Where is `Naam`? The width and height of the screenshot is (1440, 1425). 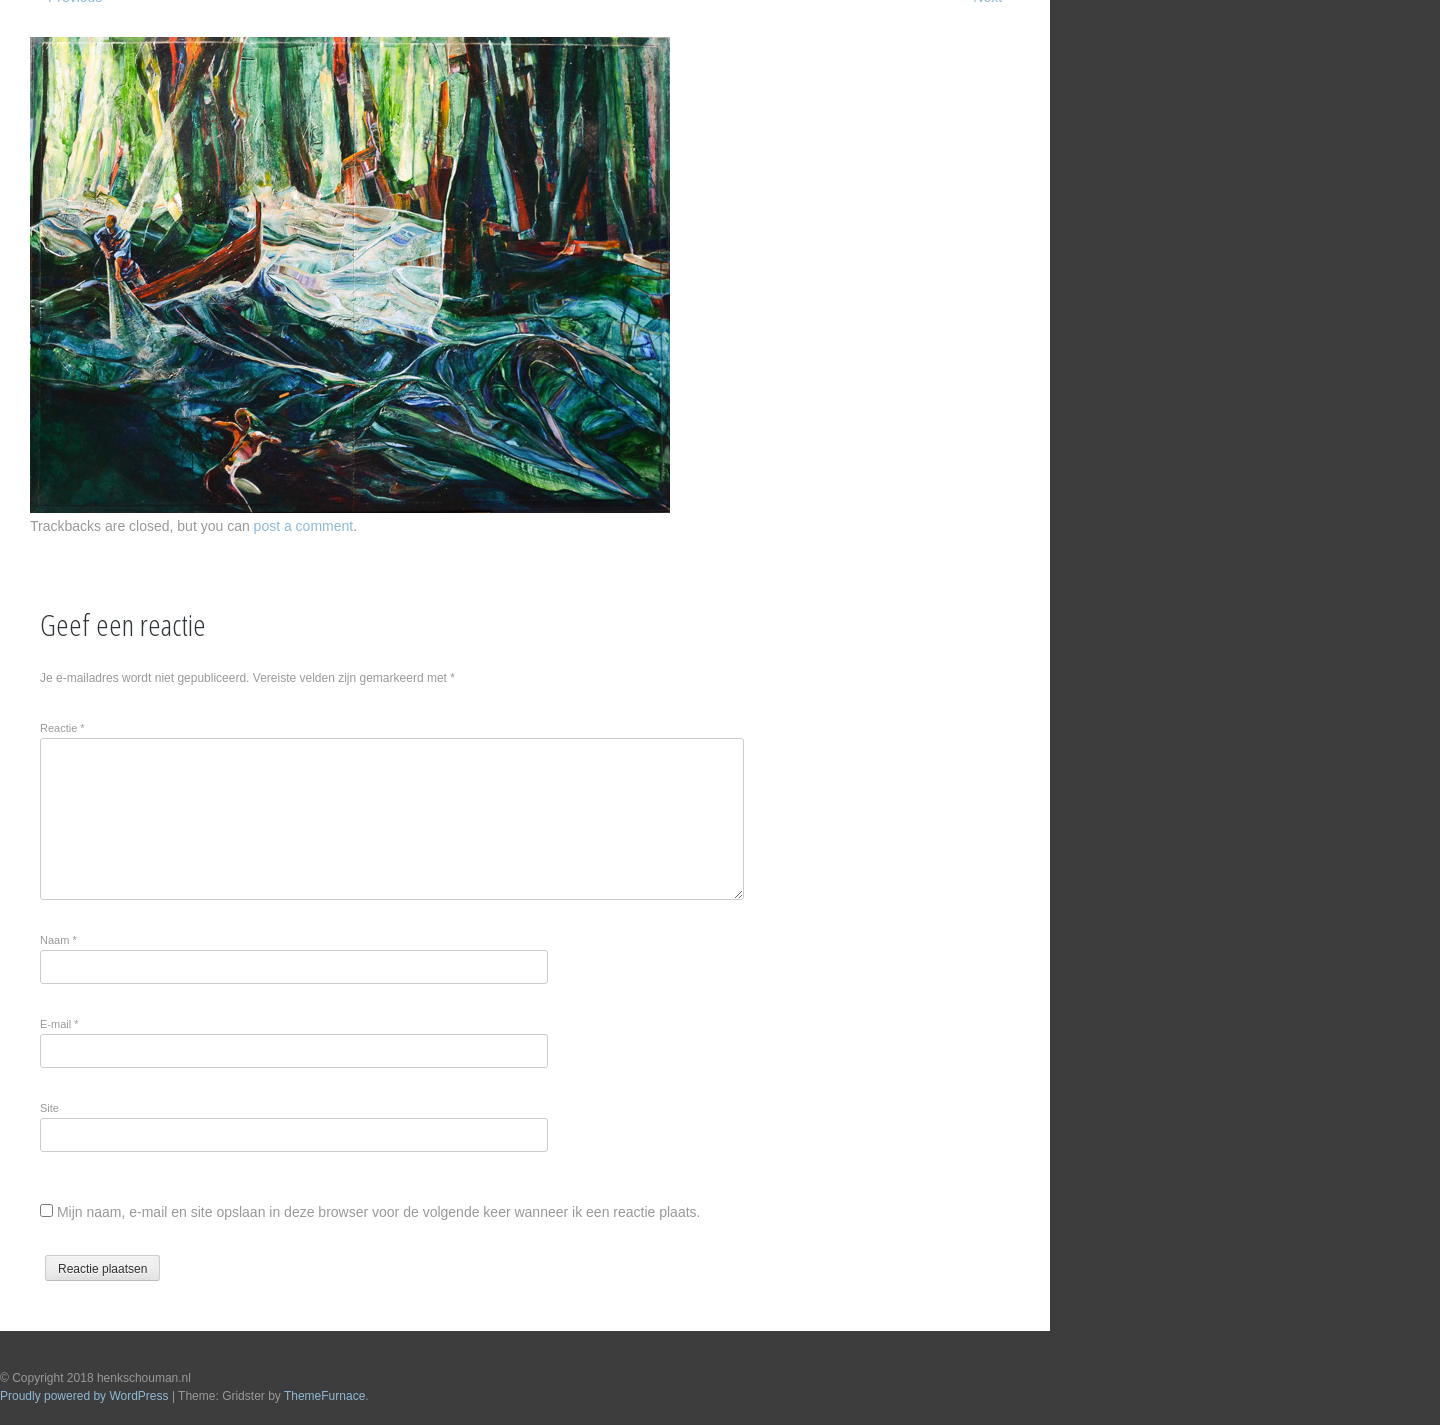 Naam is located at coordinates (58, 940).